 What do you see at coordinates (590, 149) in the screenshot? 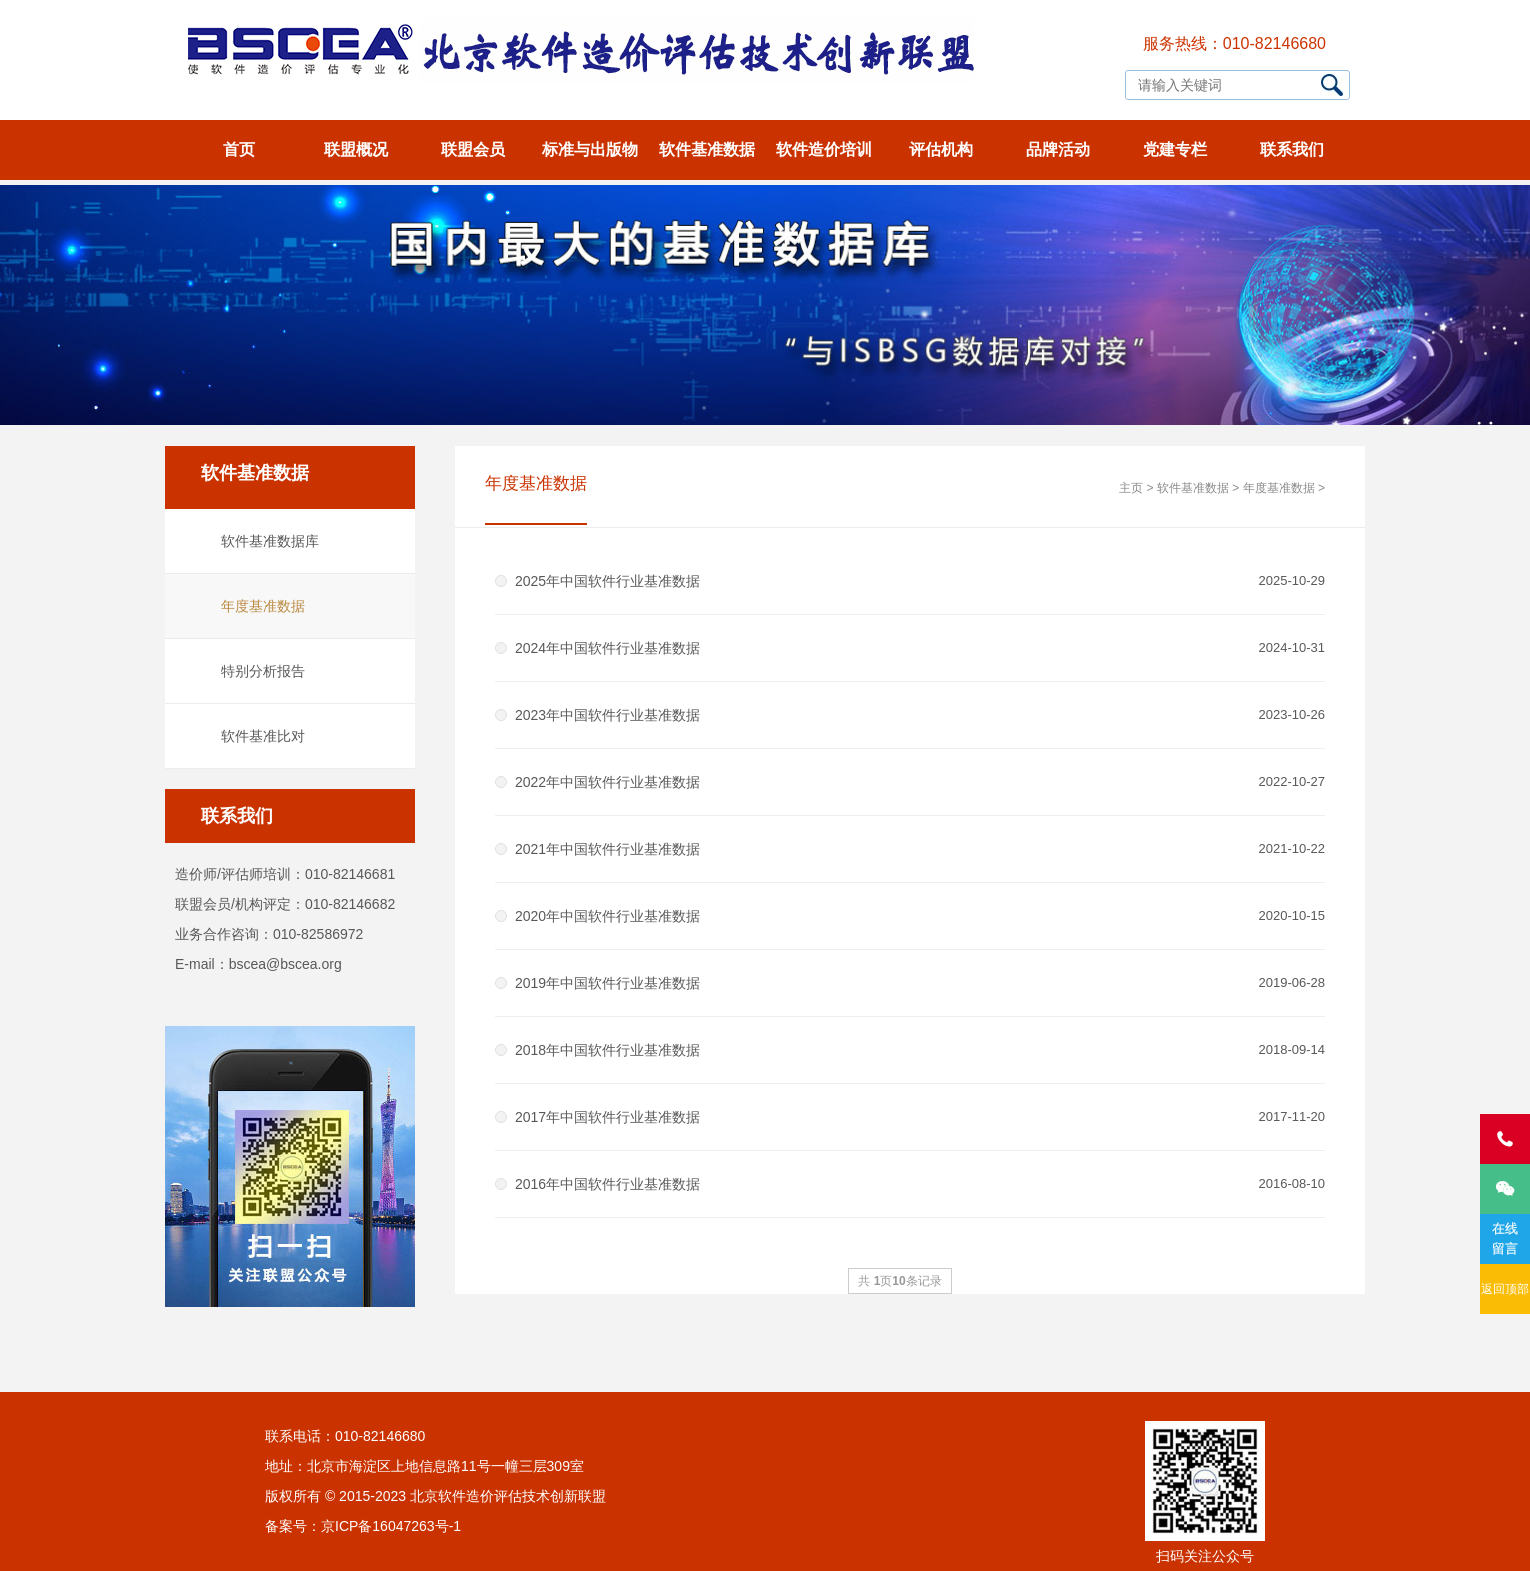
I see `标准与出版物` at bounding box center [590, 149].